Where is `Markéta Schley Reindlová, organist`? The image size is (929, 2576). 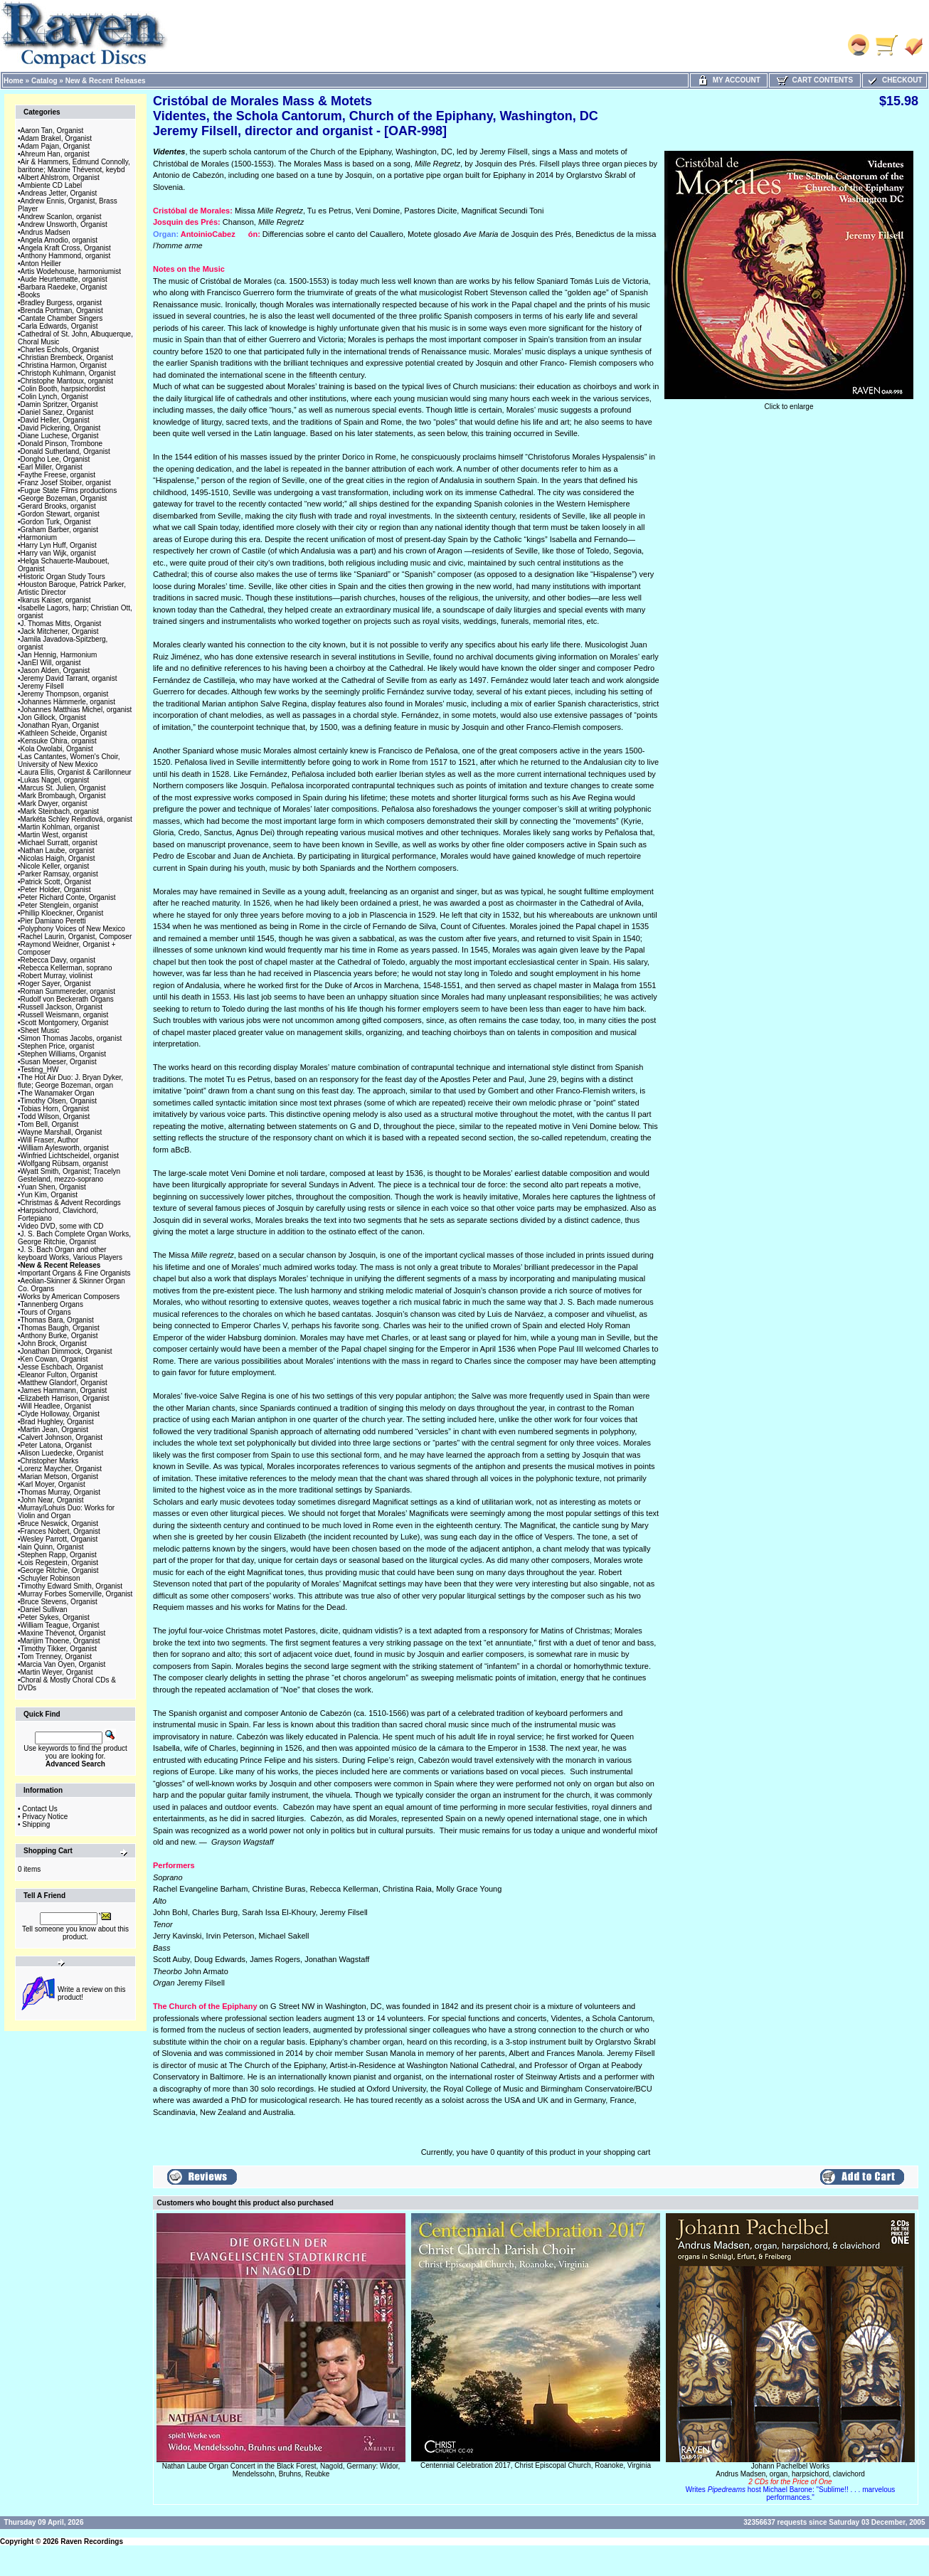 Markéta Schley Reindlová, organist is located at coordinates (76, 819).